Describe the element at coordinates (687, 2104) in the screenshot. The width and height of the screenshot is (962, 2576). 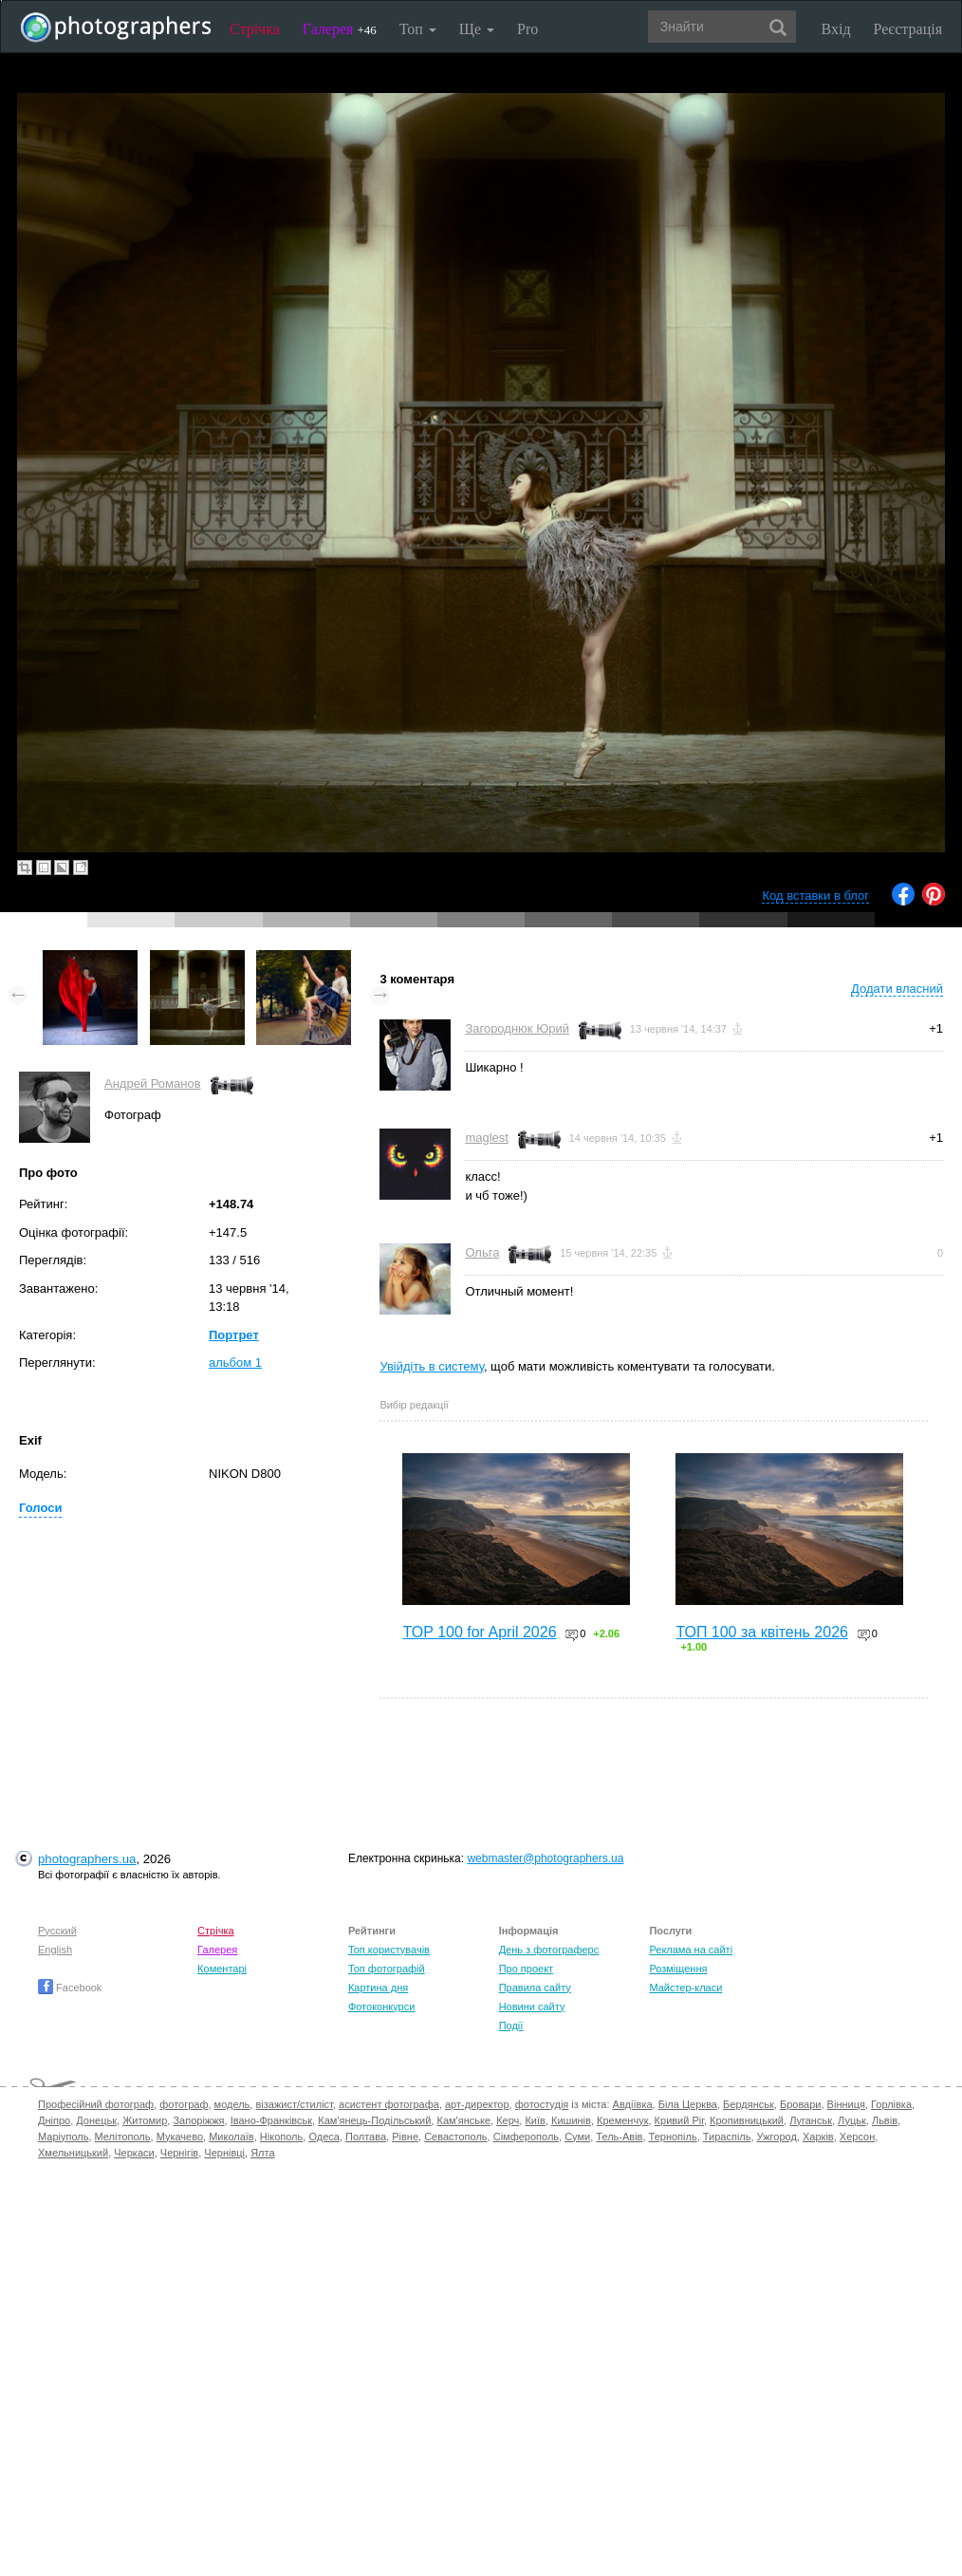
I see `Біла Церква` at that location.